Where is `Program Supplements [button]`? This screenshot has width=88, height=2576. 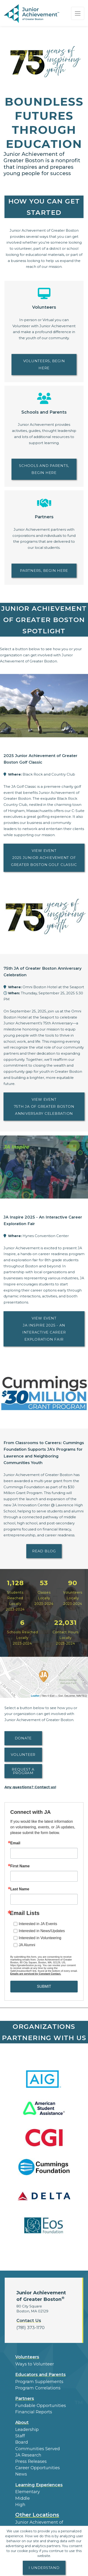 Program Supplements [button] is located at coordinates (39, 2381).